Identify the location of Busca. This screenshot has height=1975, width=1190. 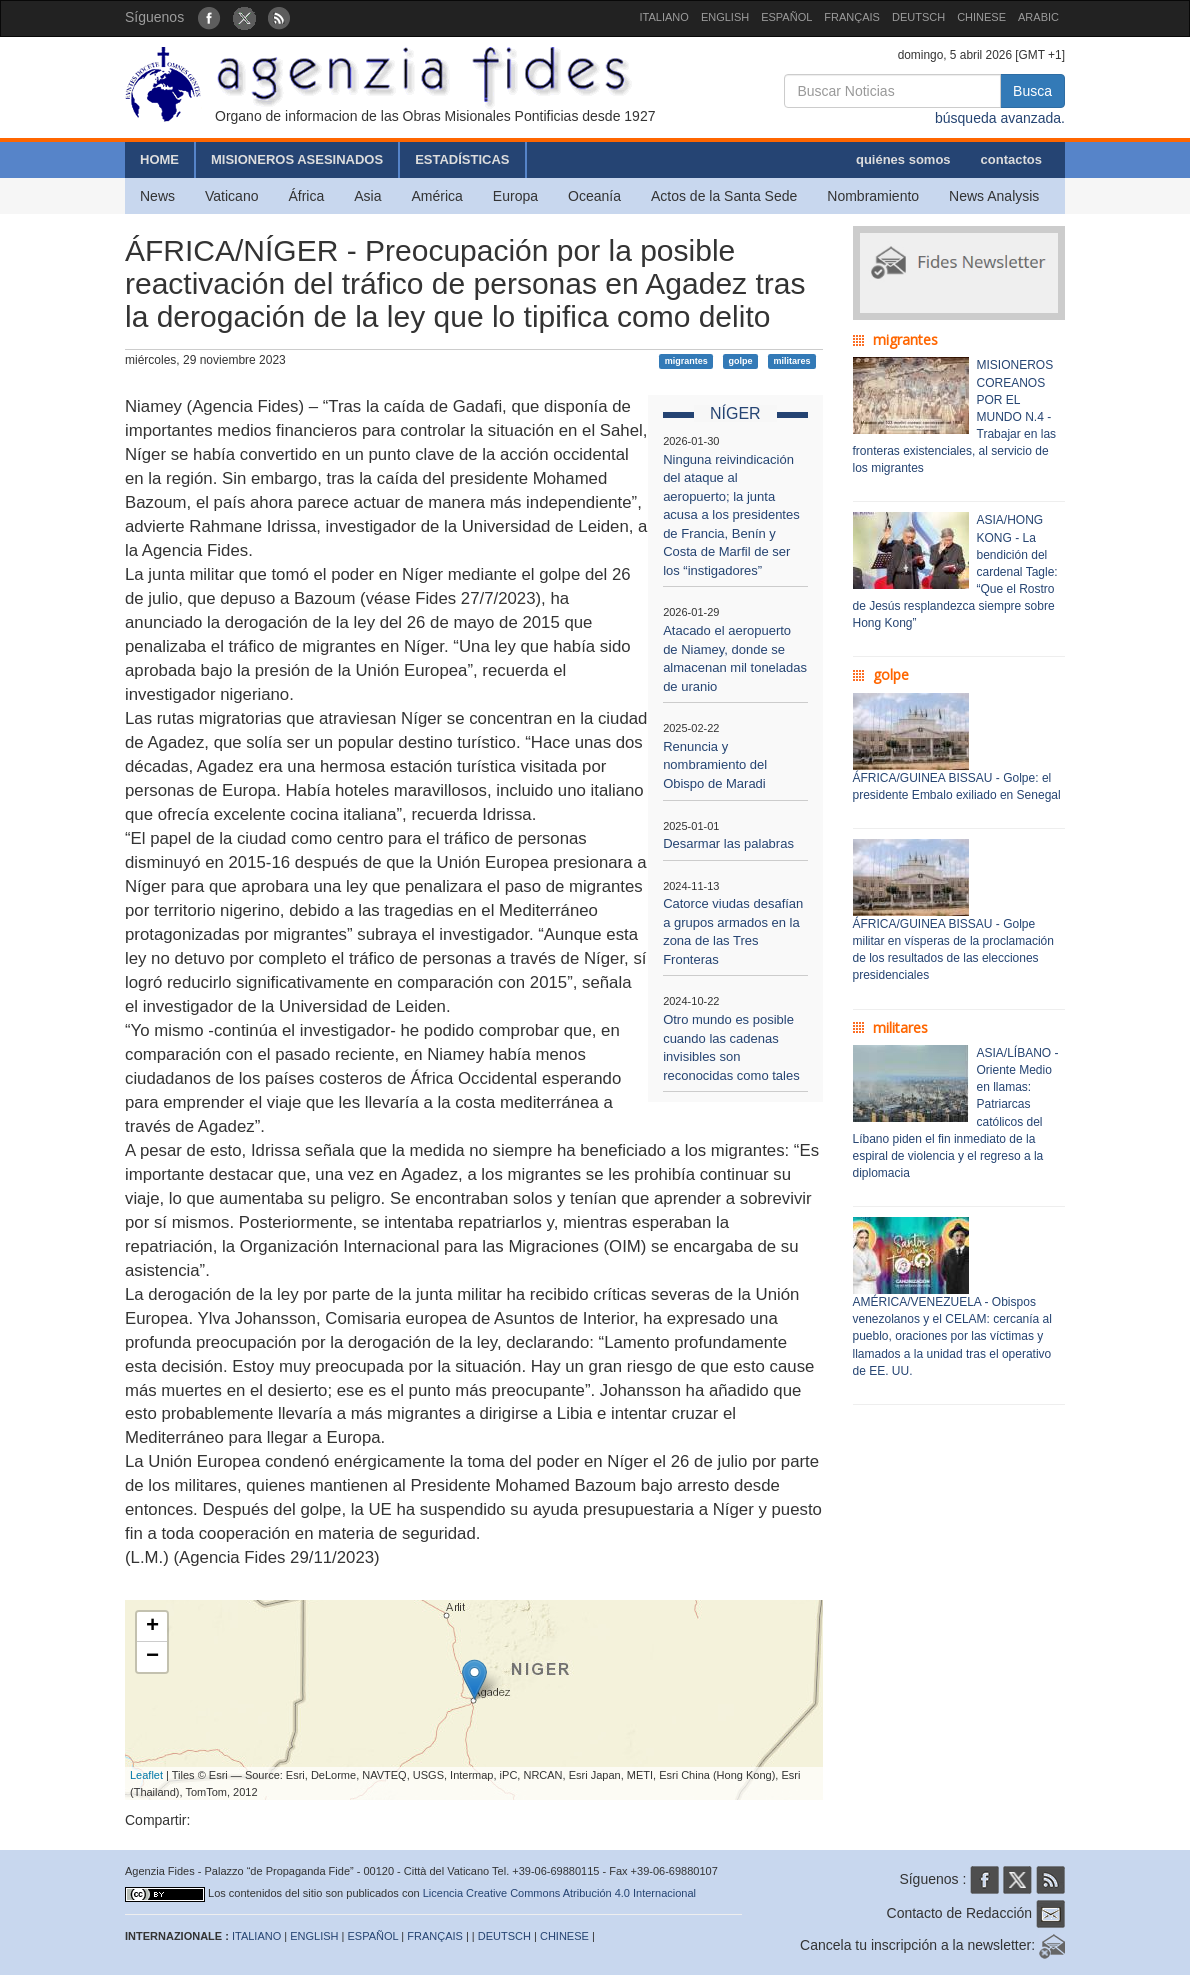
(1032, 91).